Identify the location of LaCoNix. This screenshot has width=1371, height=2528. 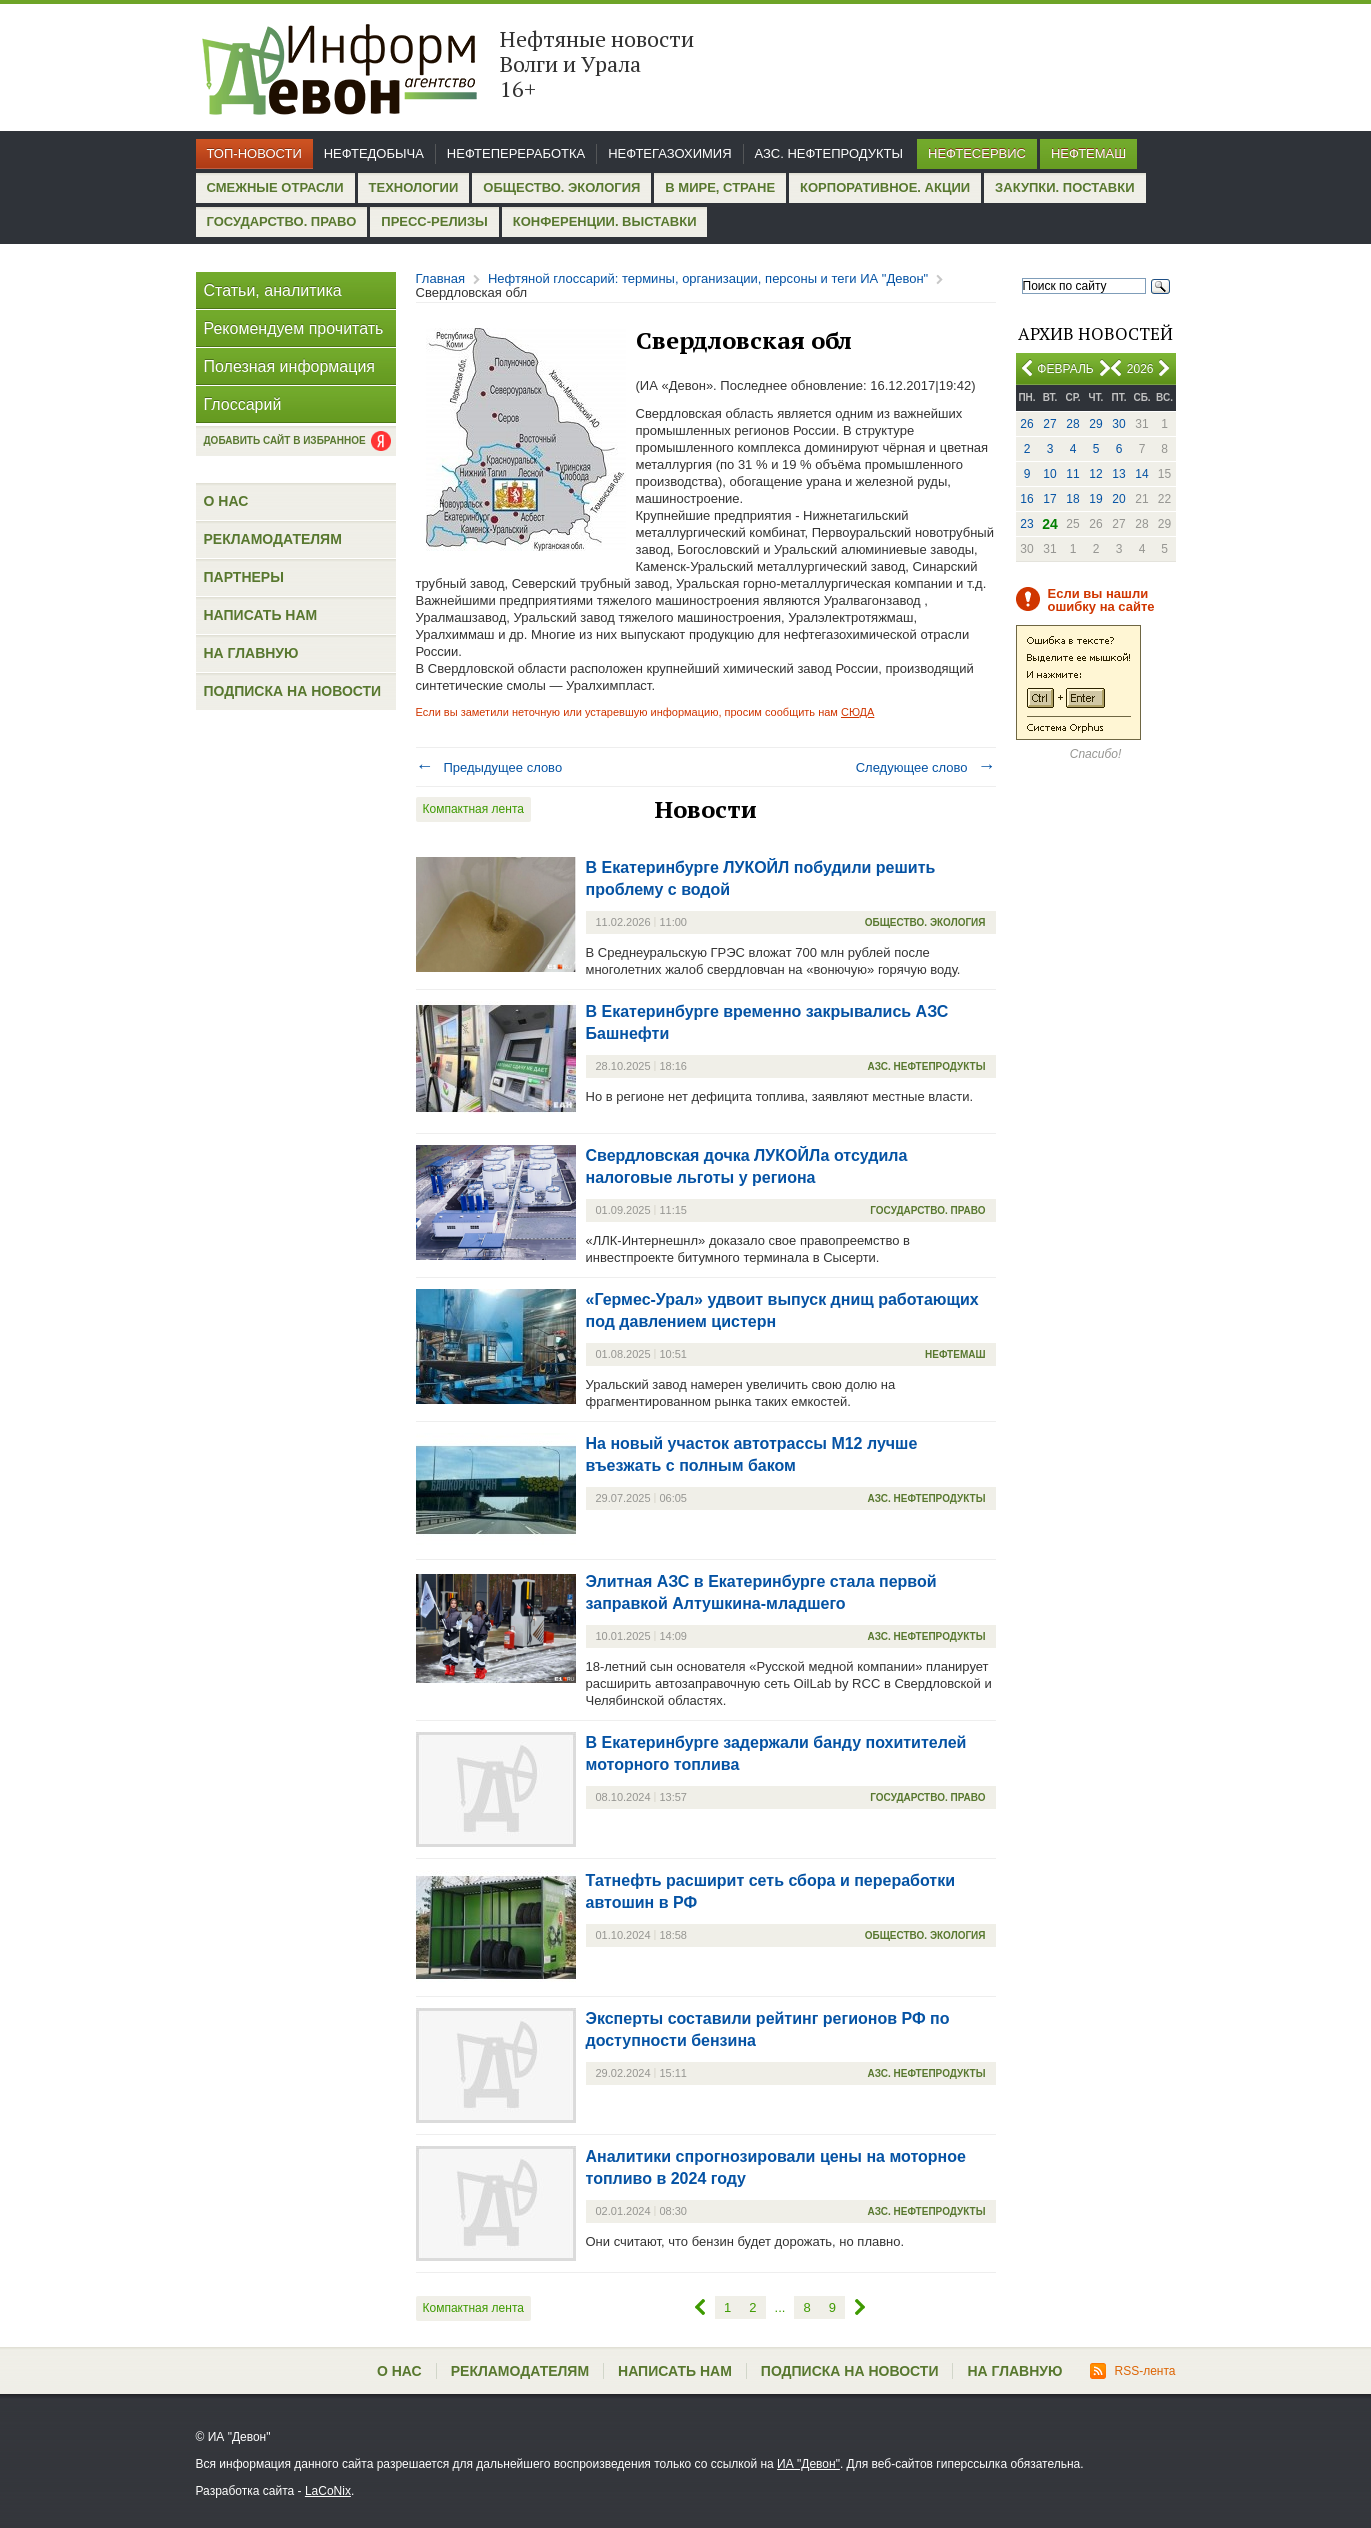
(328, 2491).